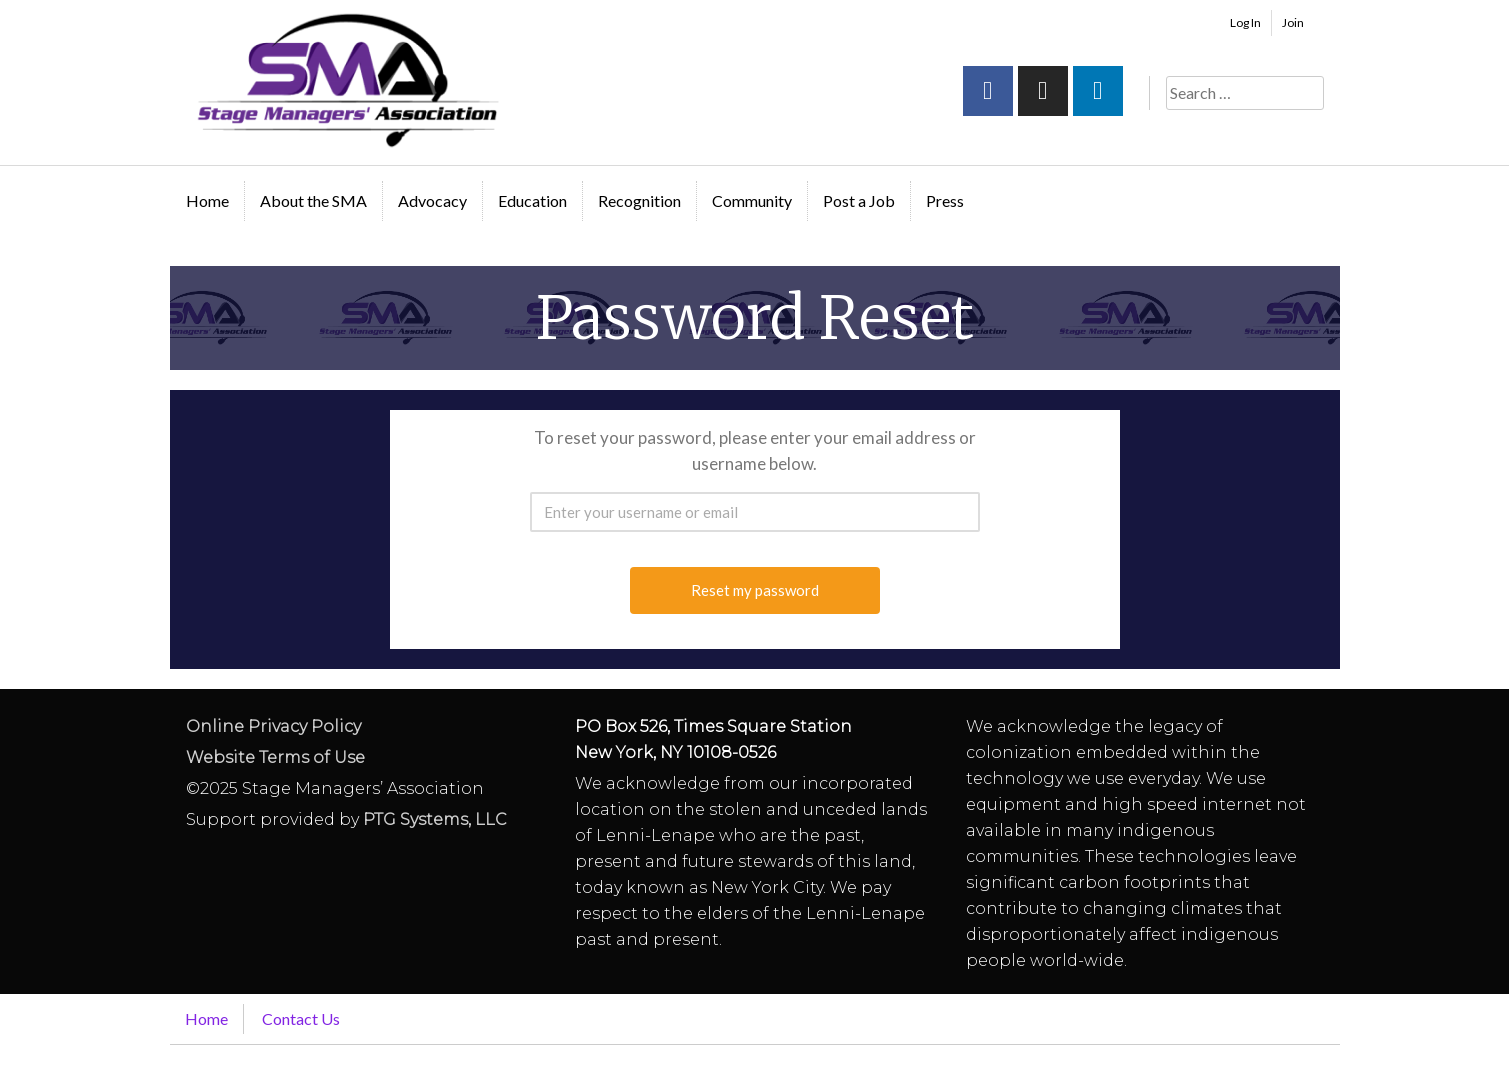 The height and width of the screenshot is (1065, 1509). I want to click on Contact Us, so click(301, 1018).